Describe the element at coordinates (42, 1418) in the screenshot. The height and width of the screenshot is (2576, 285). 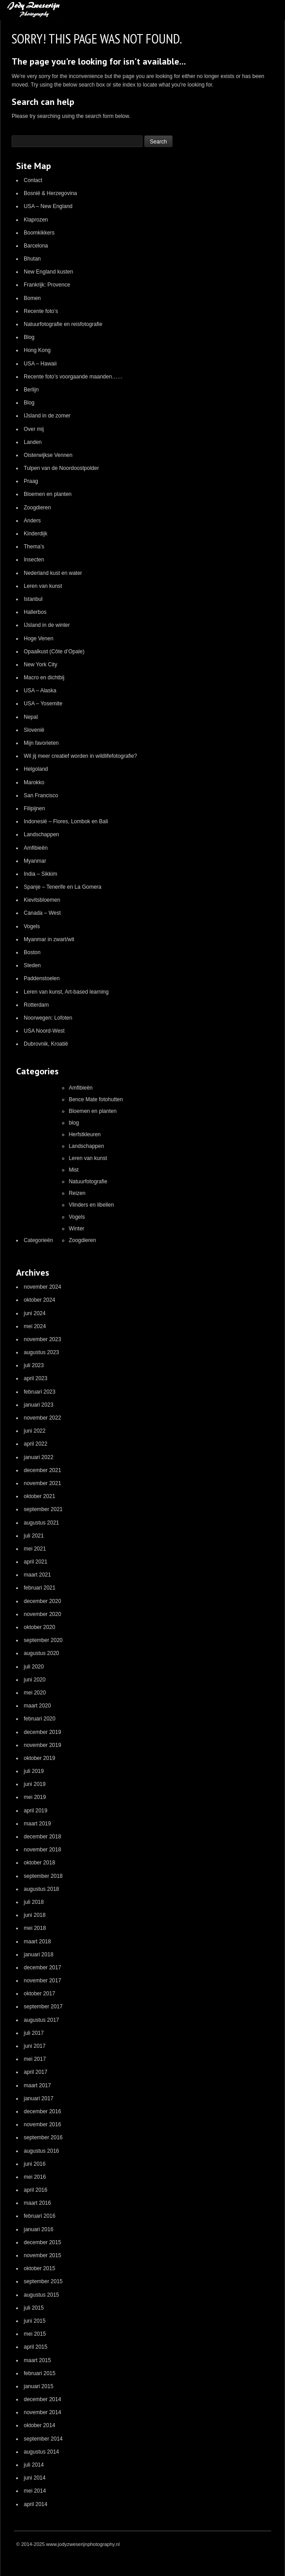
I see `november 2022` at that location.